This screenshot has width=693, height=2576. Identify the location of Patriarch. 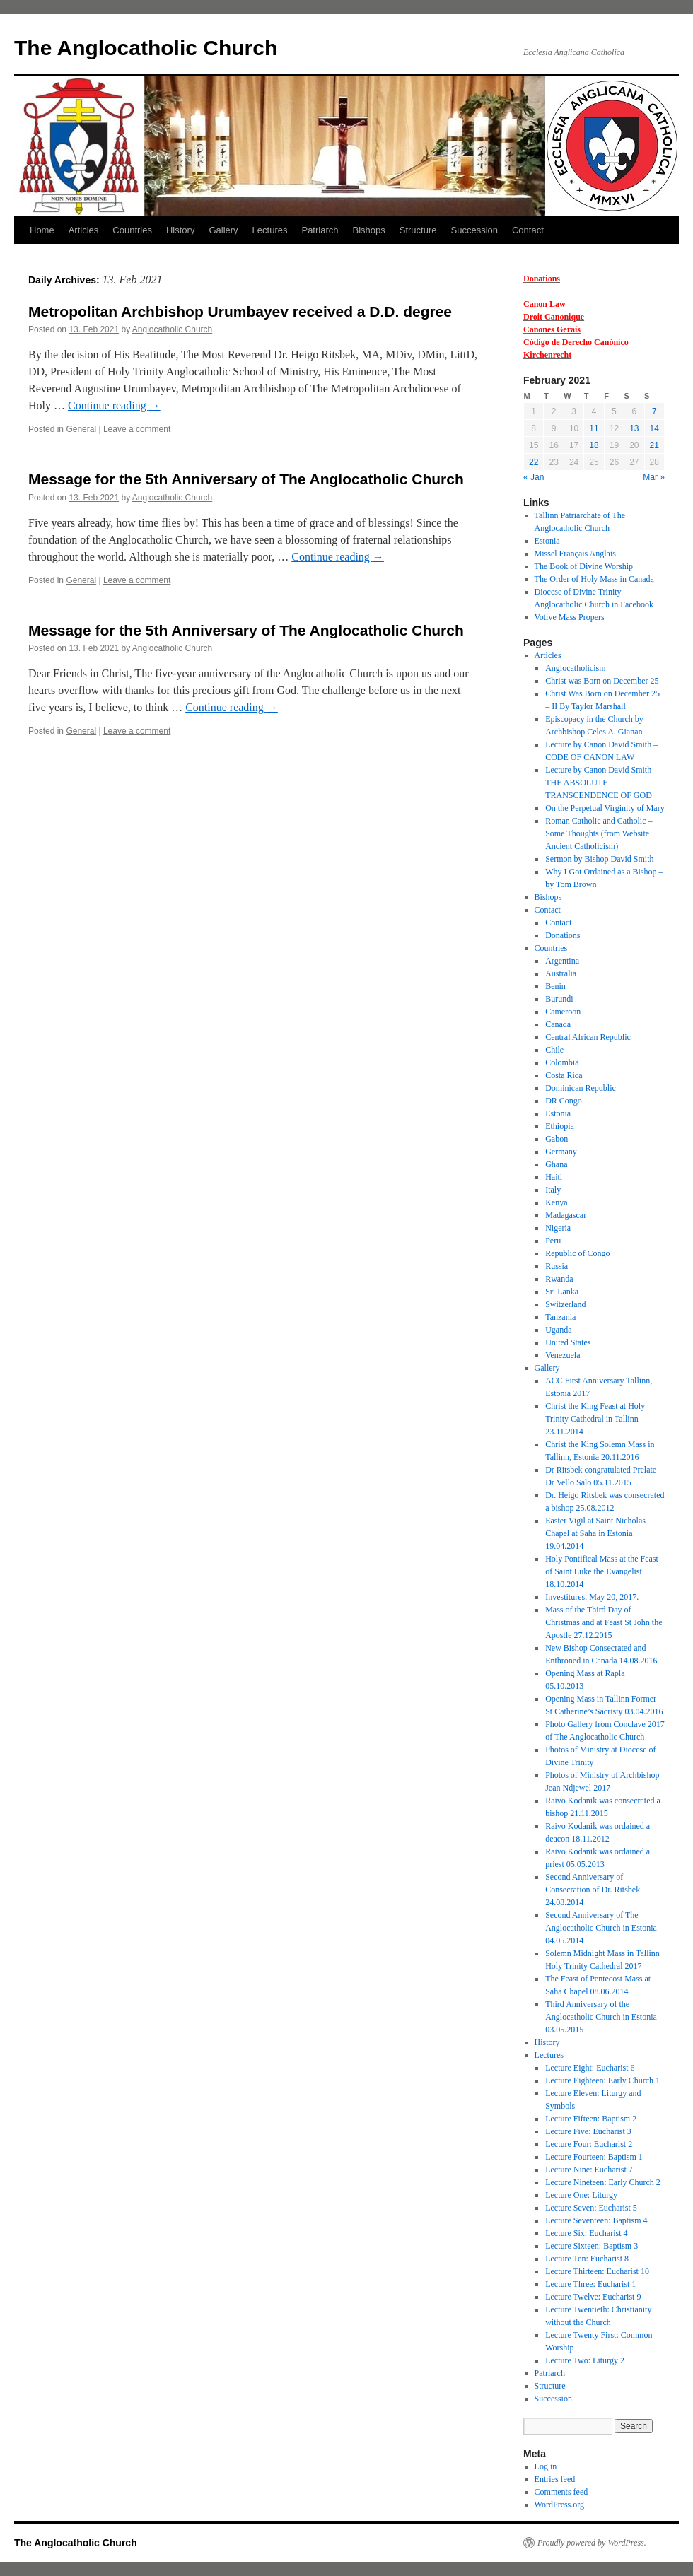
(319, 230).